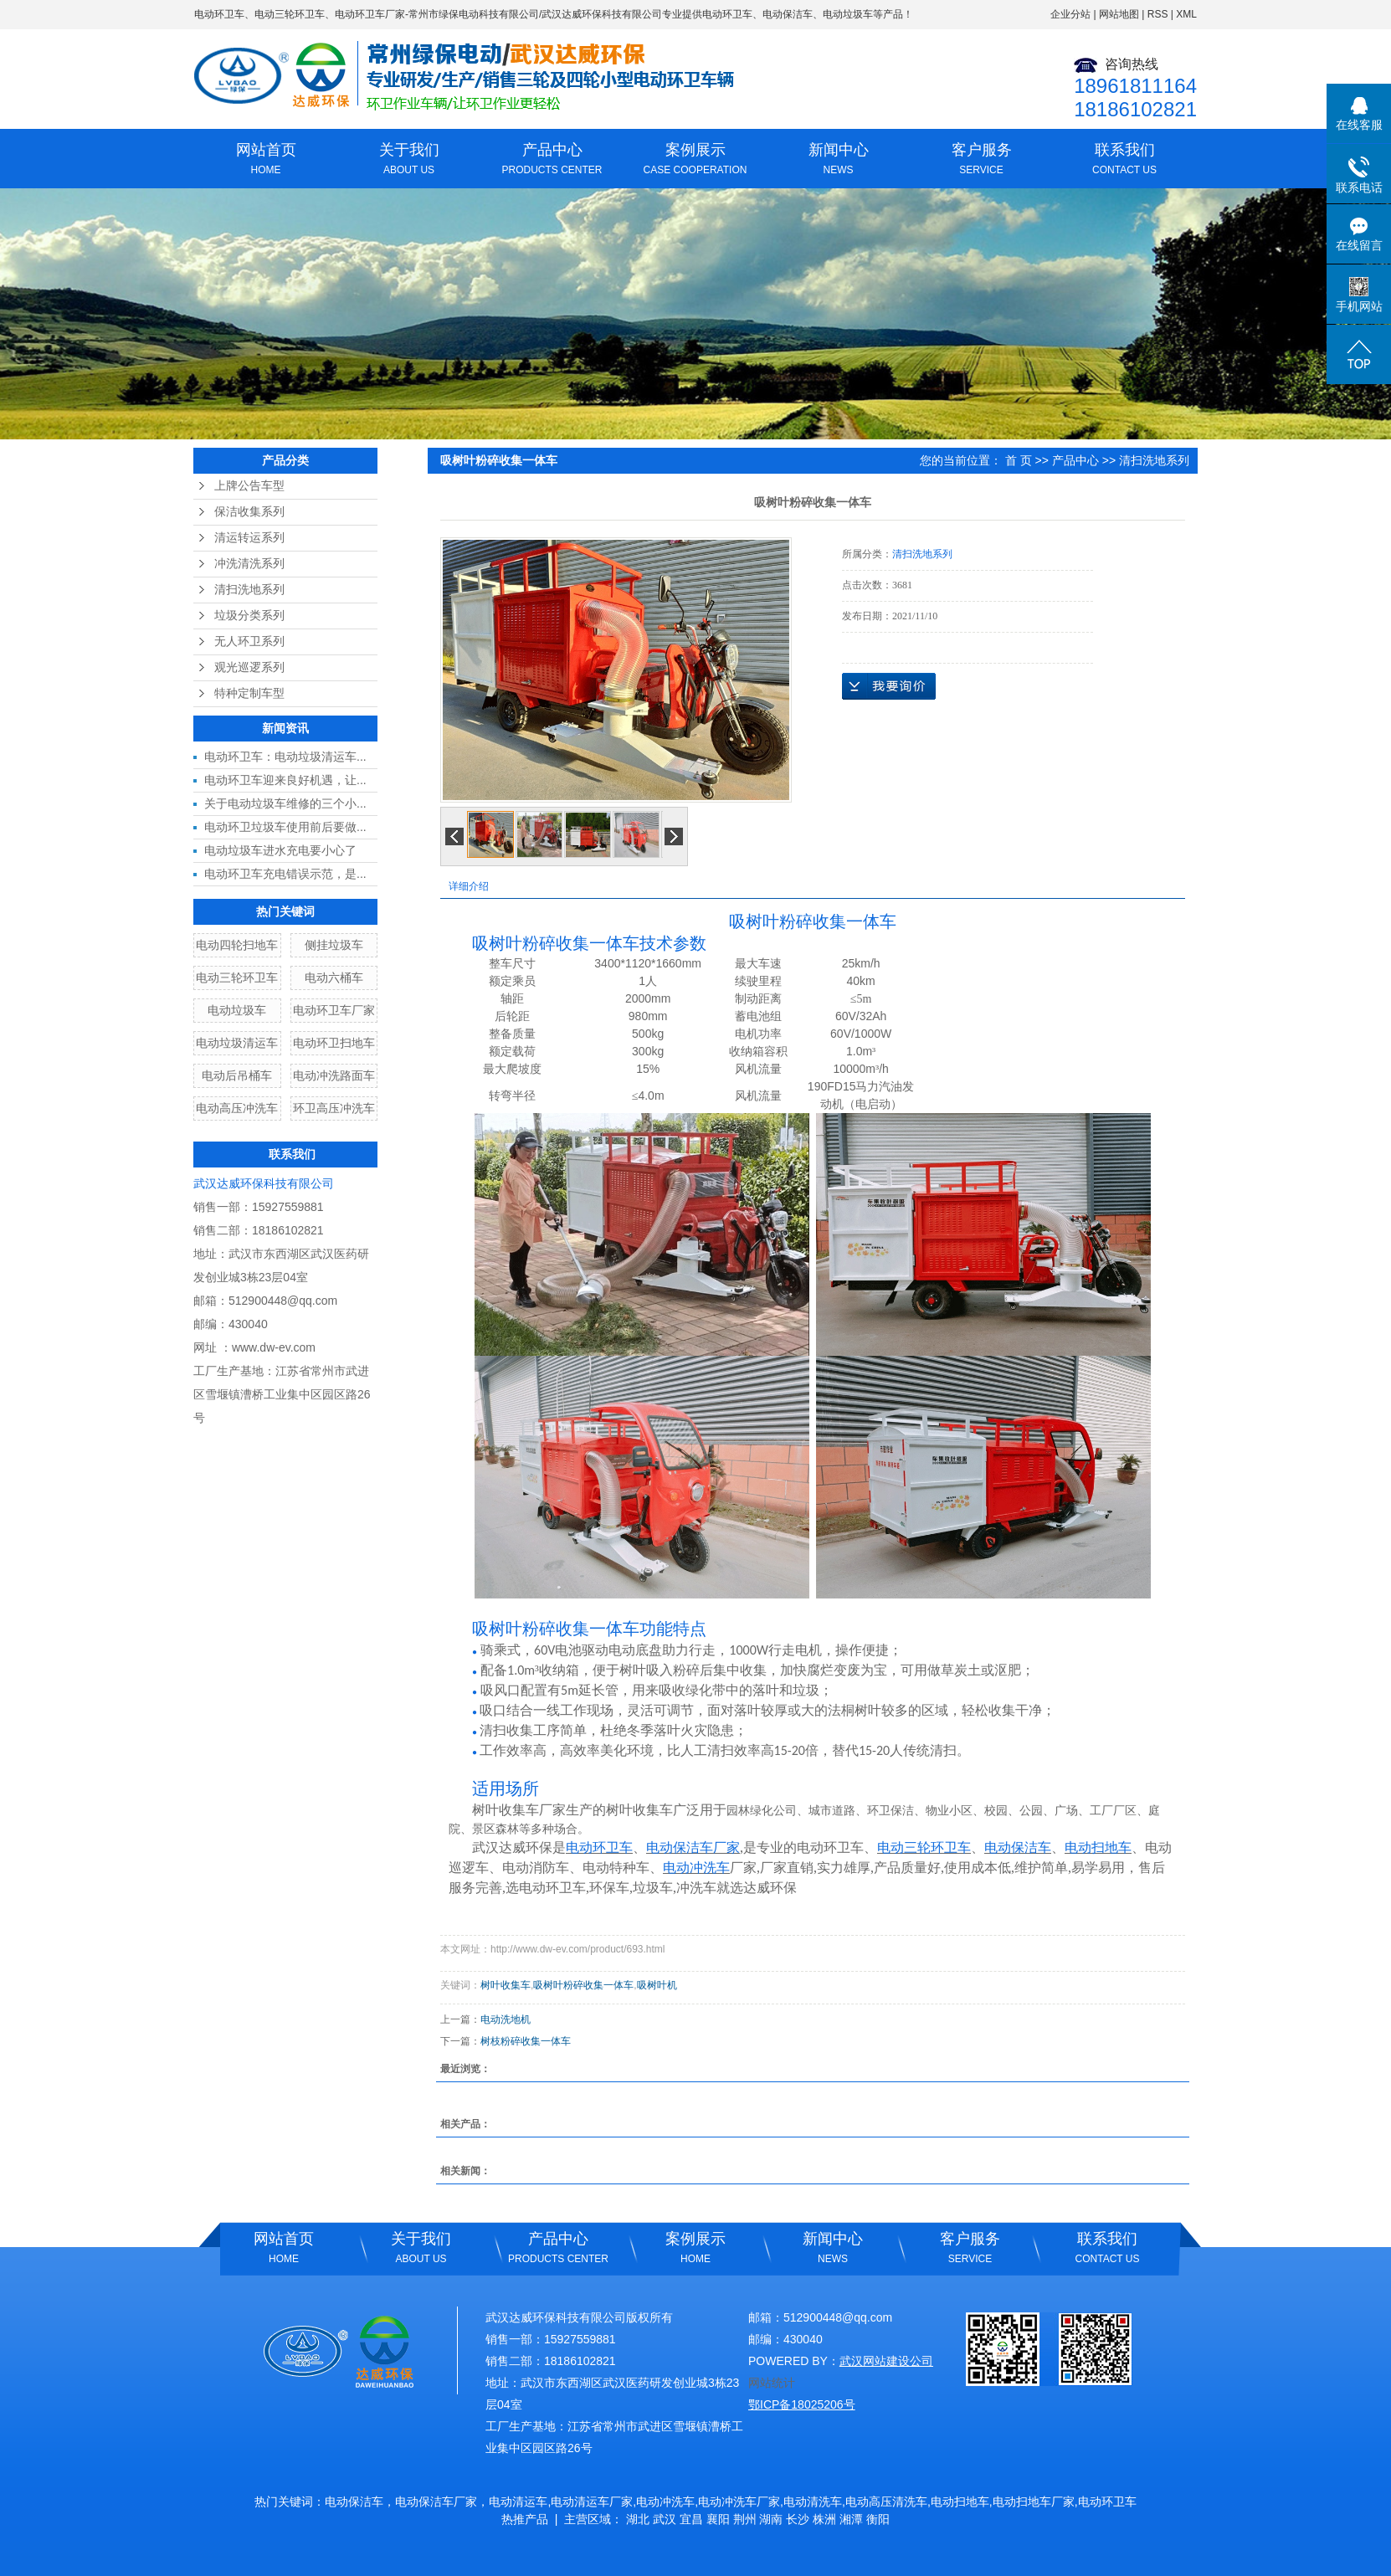 The width and height of the screenshot is (1391, 2576). What do you see at coordinates (889, 686) in the screenshot?
I see `在线询价` at bounding box center [889, 686].